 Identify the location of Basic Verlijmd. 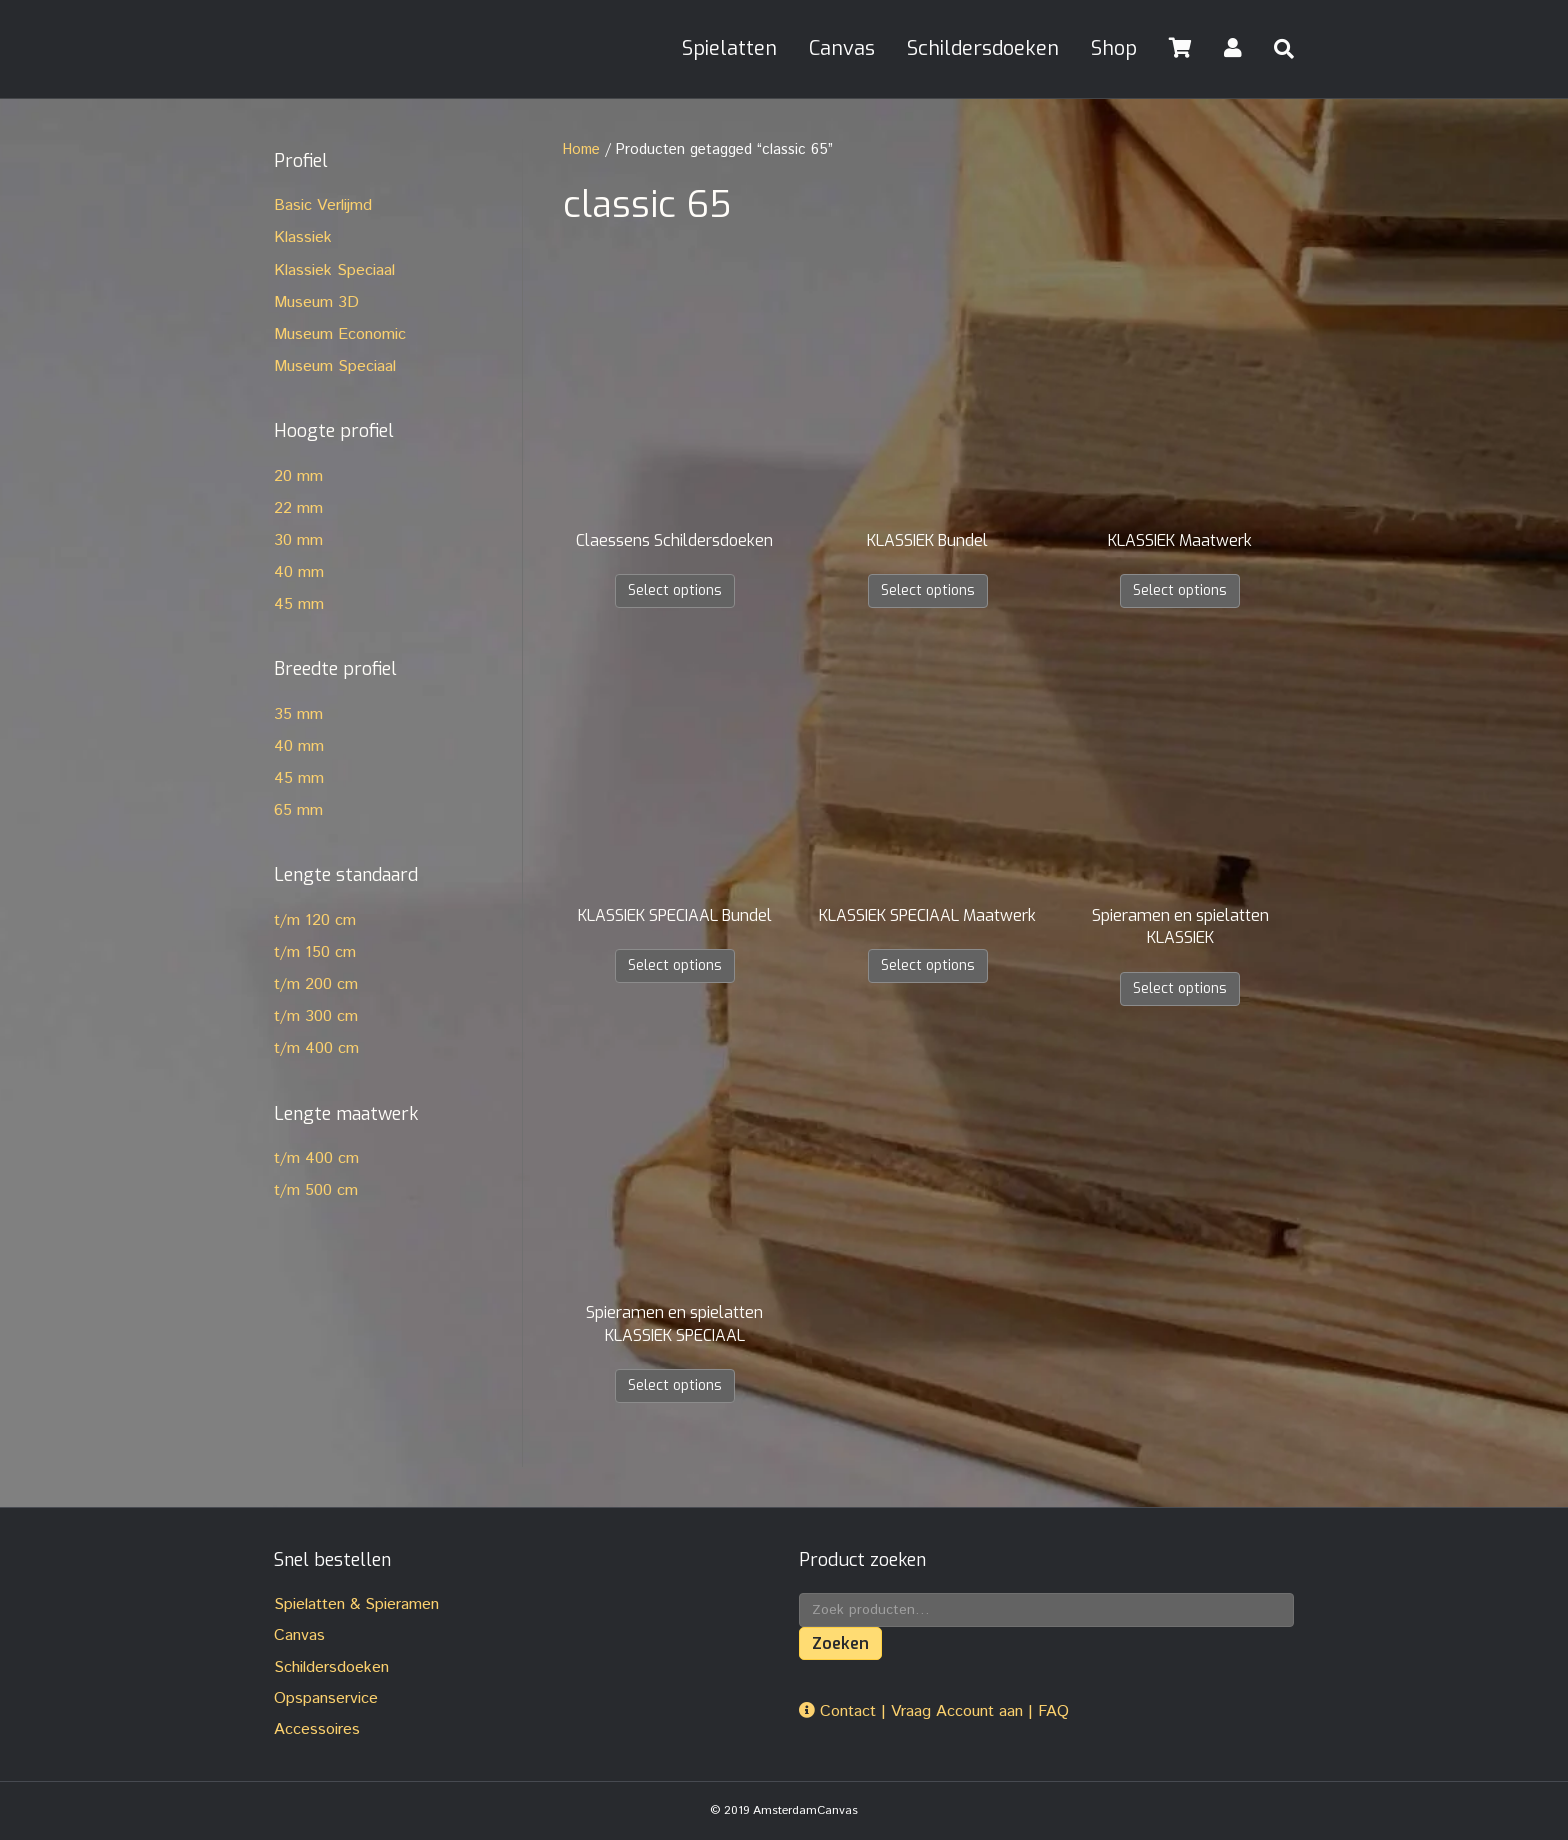
(323, 205).